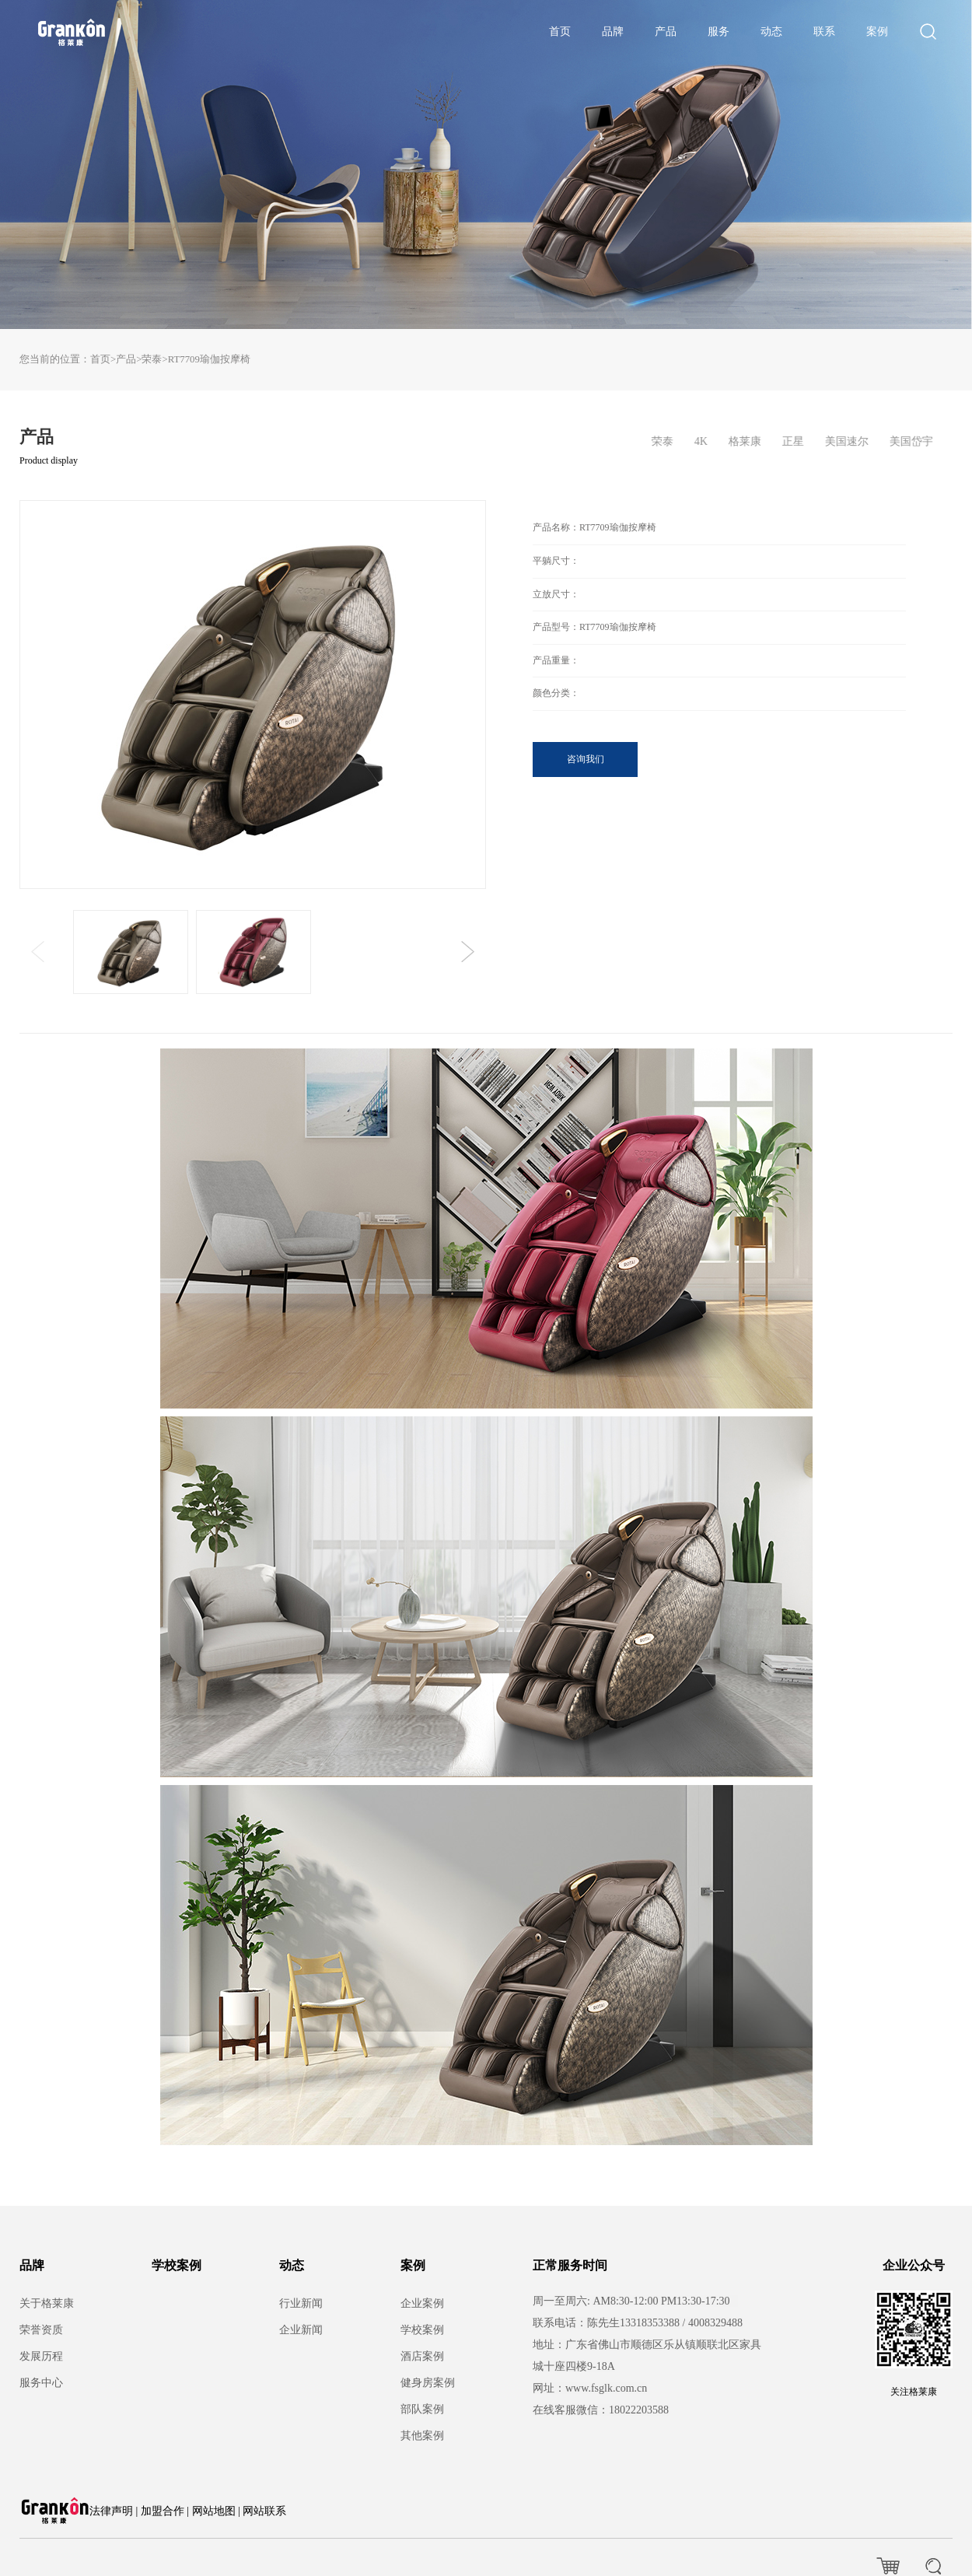 The width and height of the screenshot is (972, 2576). What do you see at coordinates (570, 2265) in the screenshot?
I see `正常服务时间` at bounding box center [570, 2265].